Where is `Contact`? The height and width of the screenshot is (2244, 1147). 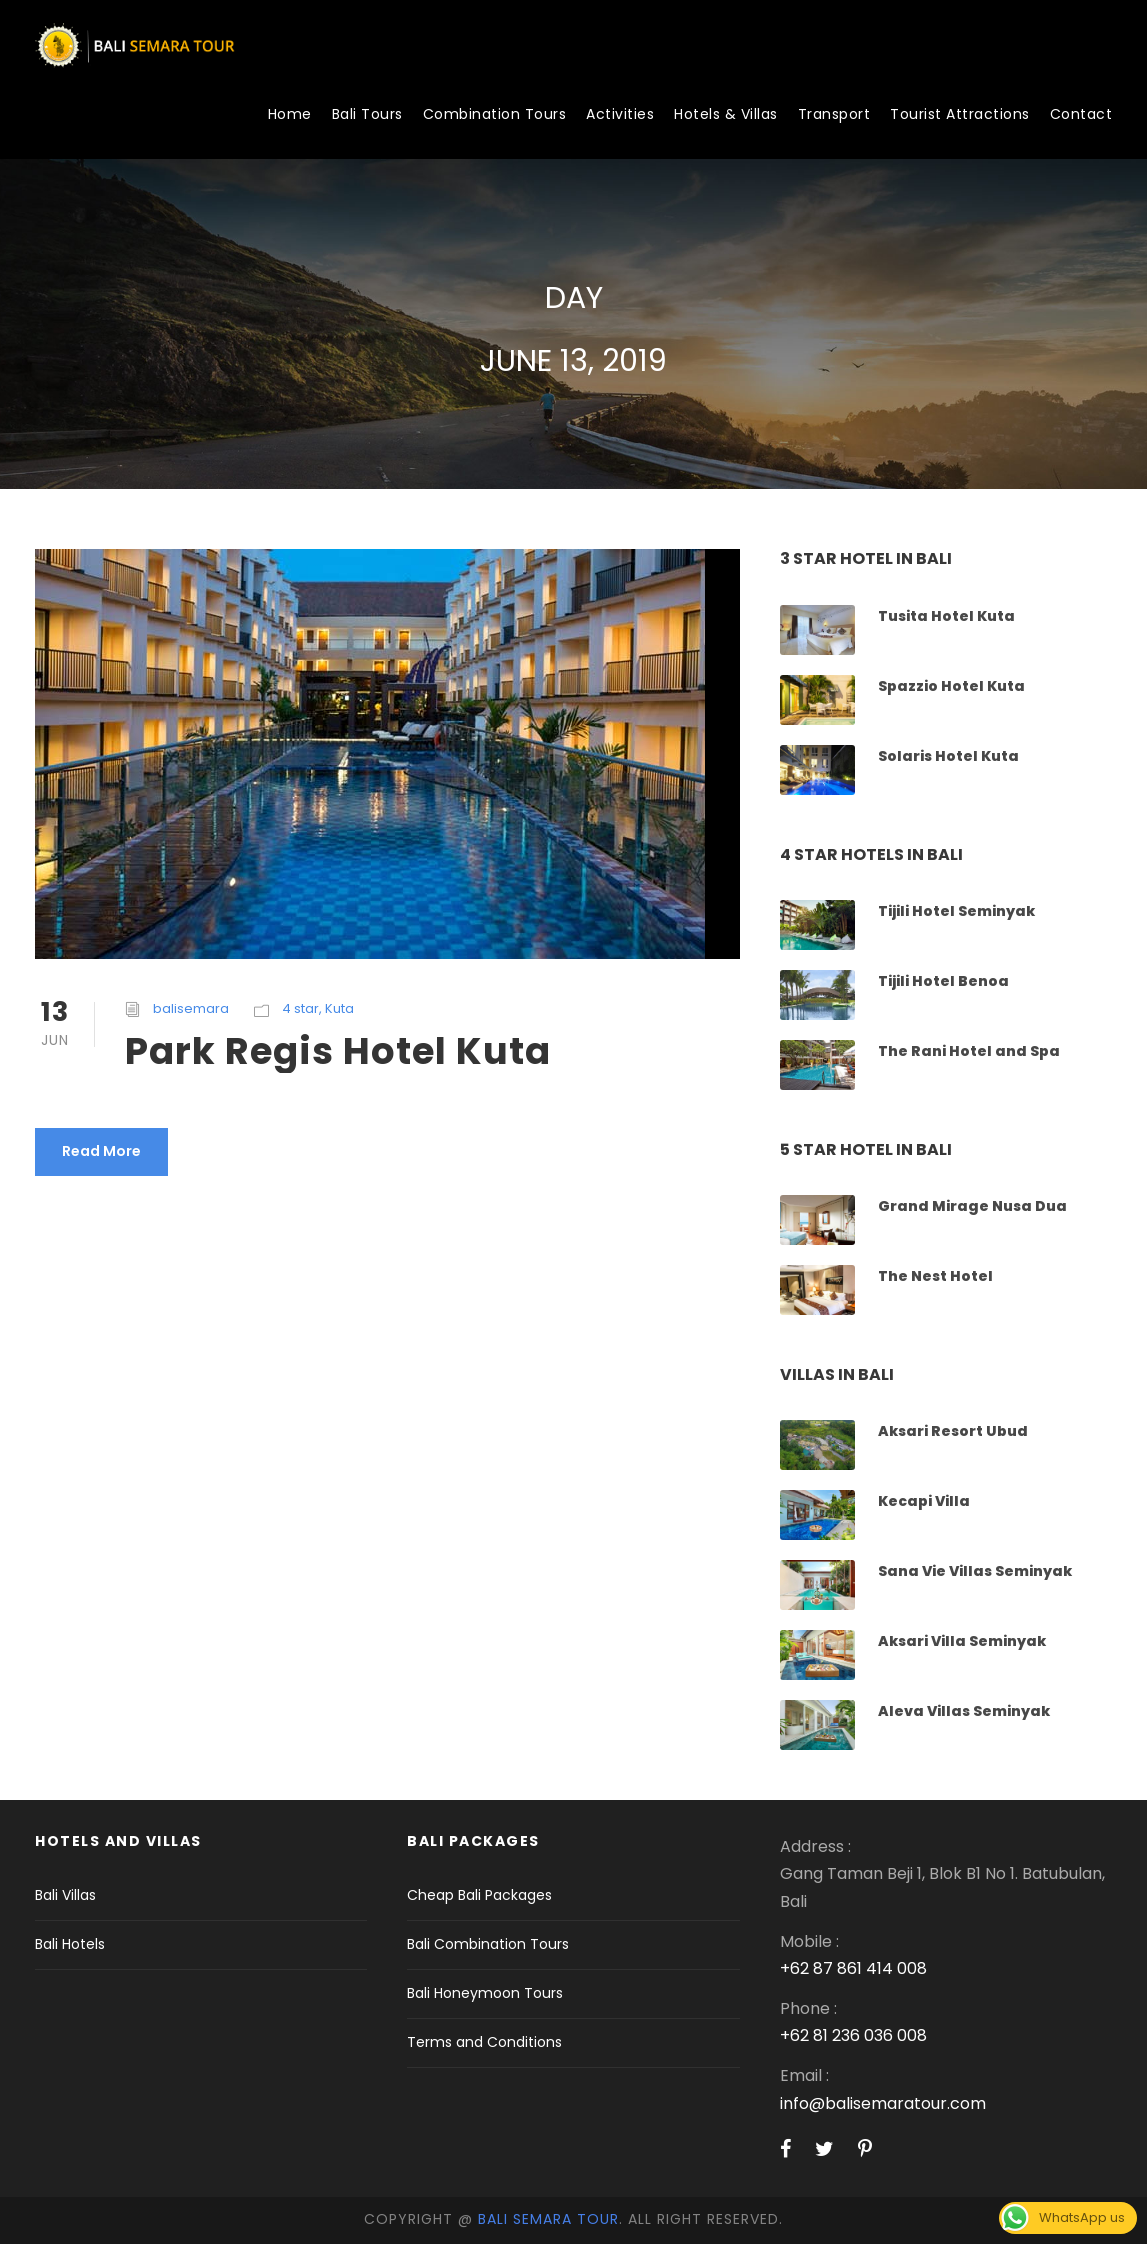 Contact is located at coordinates (1081, 114).